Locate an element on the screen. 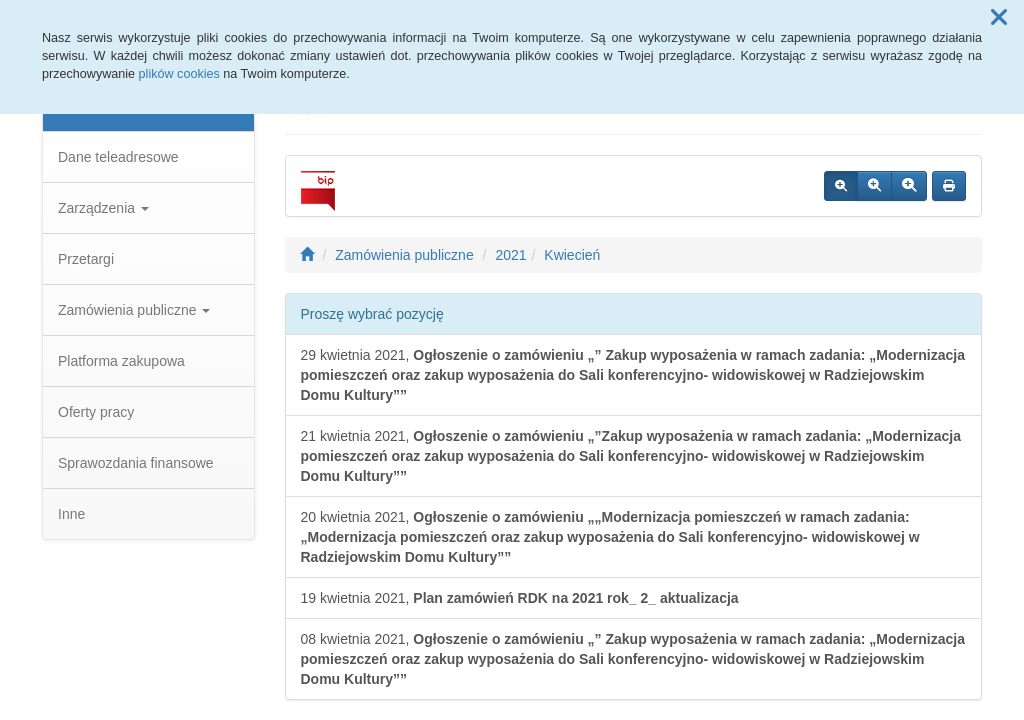  Dane teleadresowe is located at coordinates (118, 157).